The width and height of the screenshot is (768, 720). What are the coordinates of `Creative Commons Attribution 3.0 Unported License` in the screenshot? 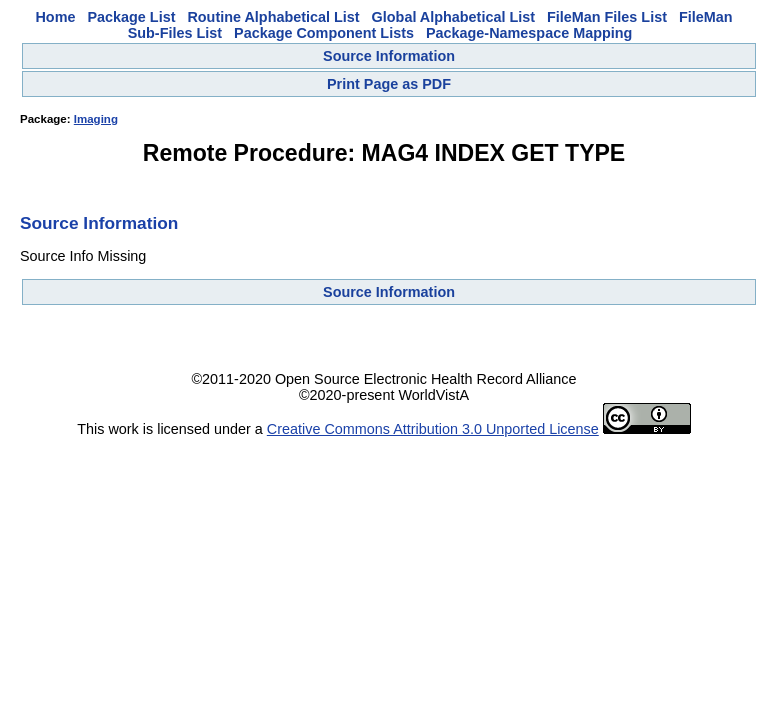 It's located at (433, 429).